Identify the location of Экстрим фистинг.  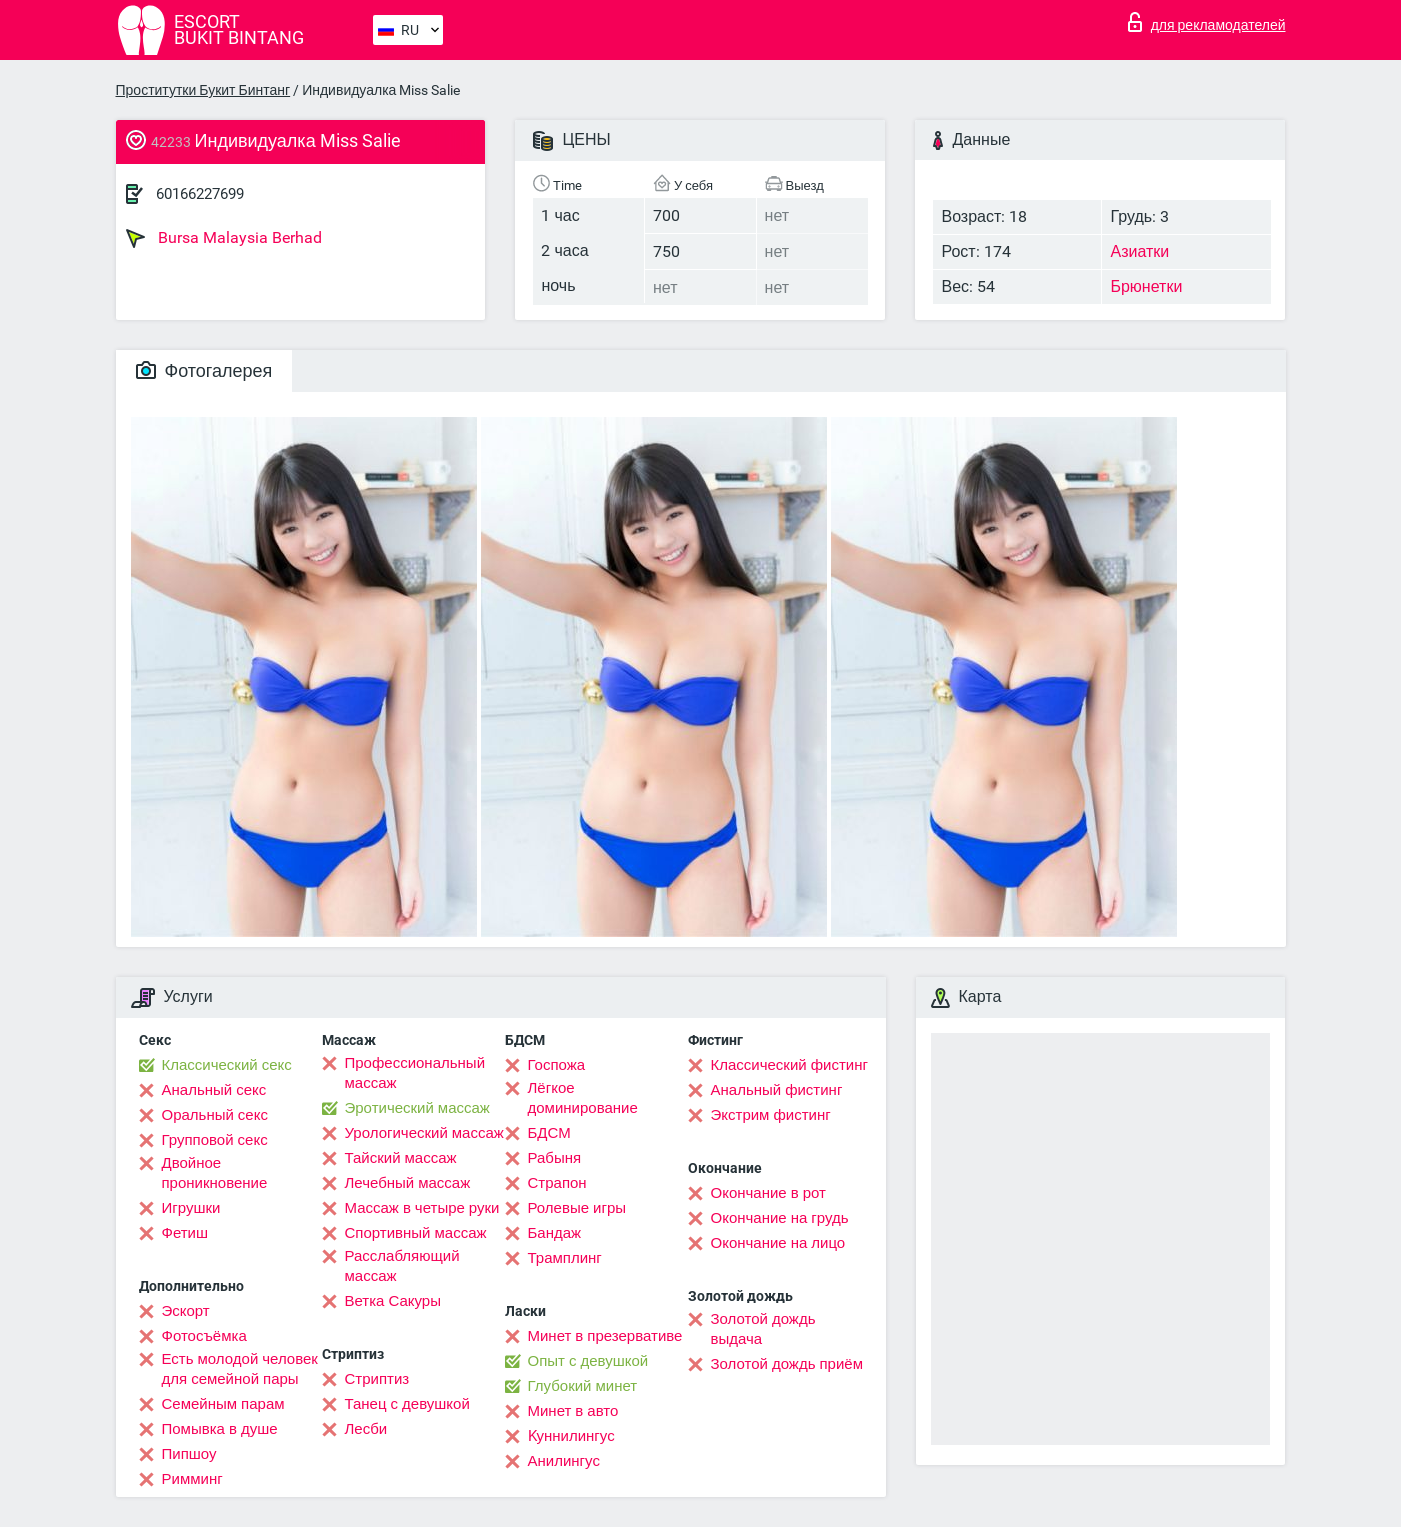
(771, 1115).